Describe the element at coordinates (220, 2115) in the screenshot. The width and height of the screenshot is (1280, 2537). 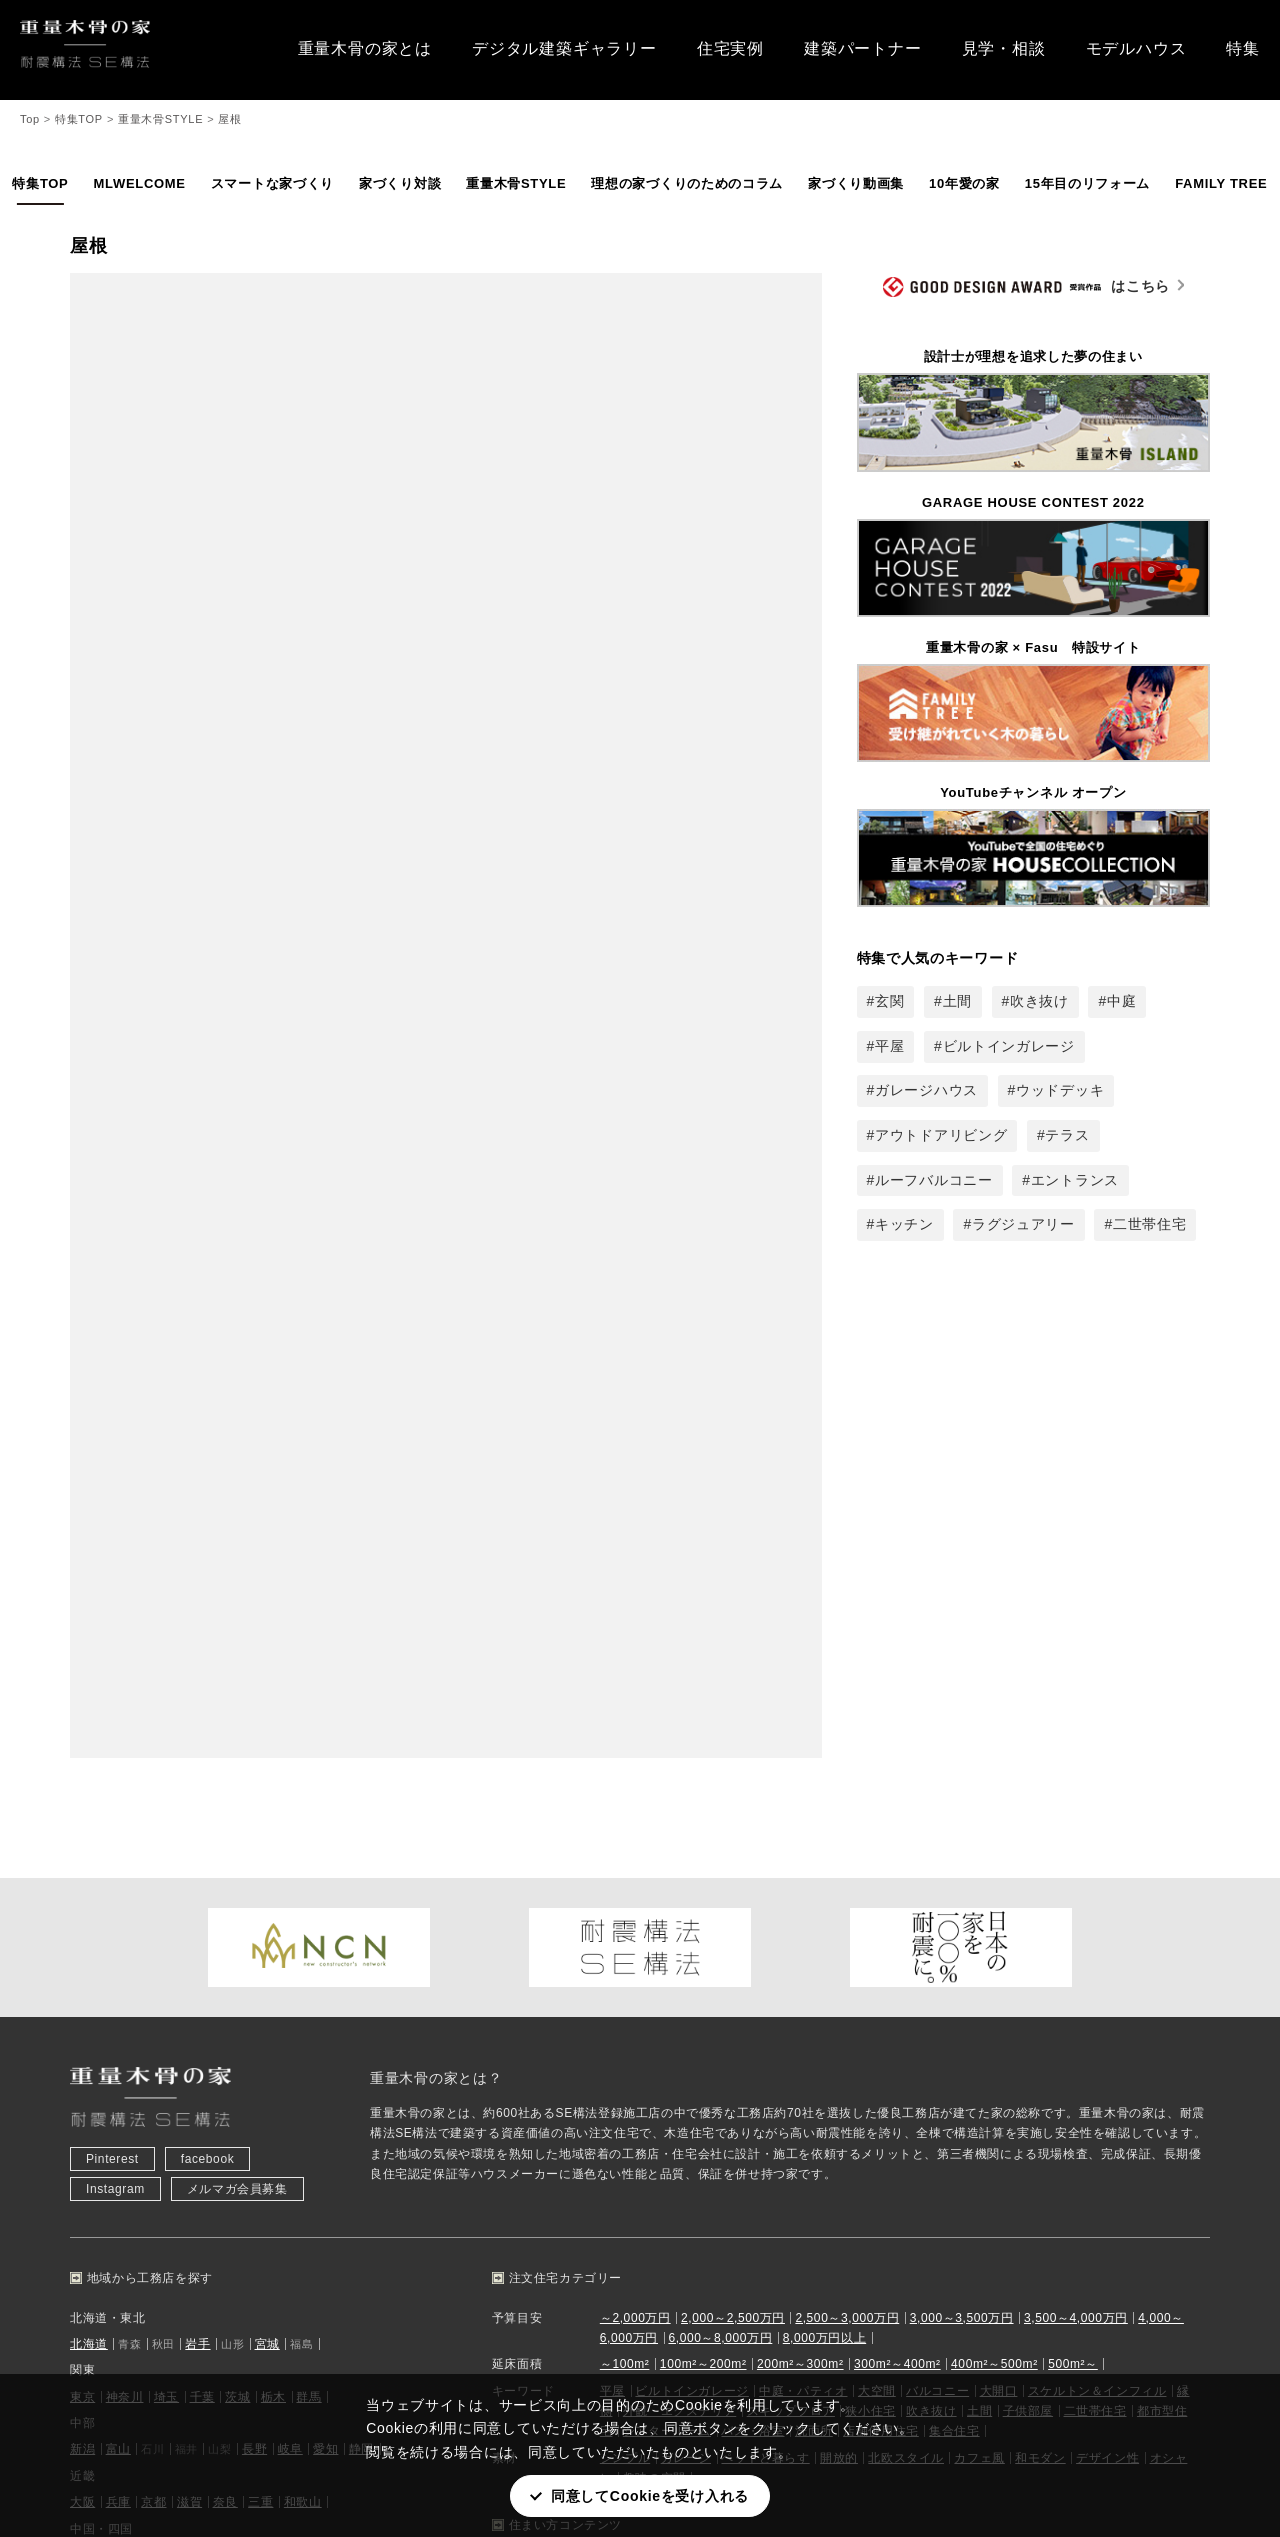
I see `大分` at that location.